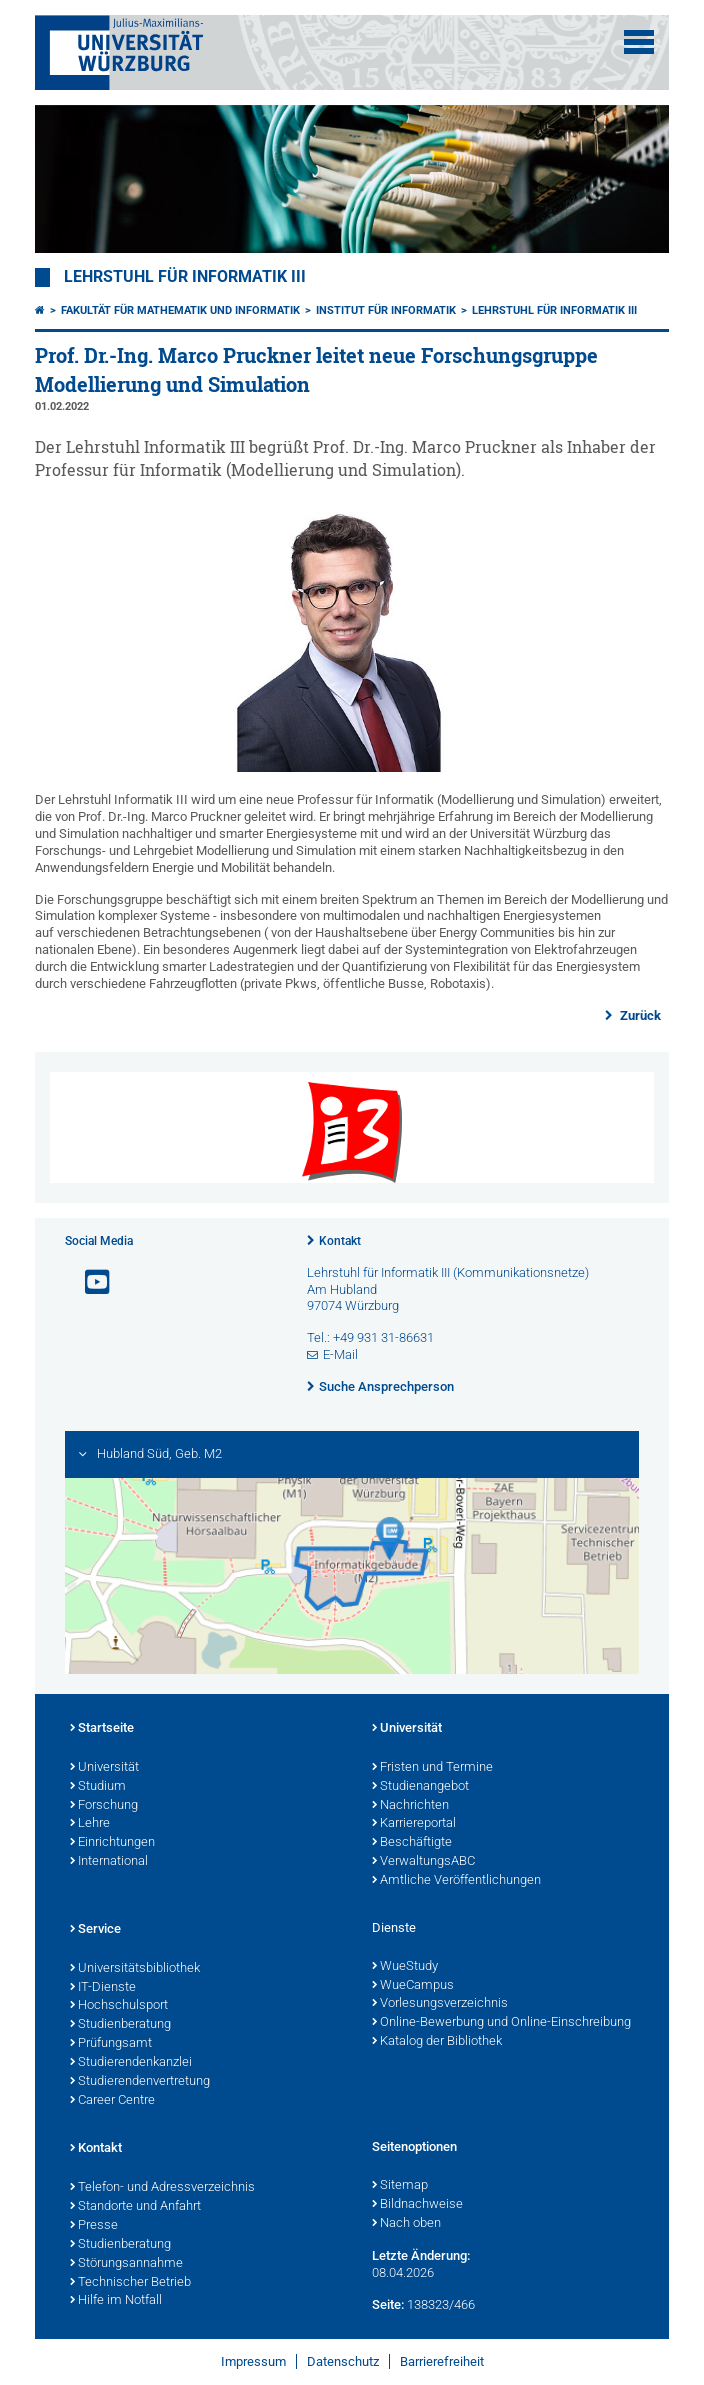  What do you see at coordinates (94, 2226) in the screenshot?
I see `Presse` at bounding box center [94, 2226].